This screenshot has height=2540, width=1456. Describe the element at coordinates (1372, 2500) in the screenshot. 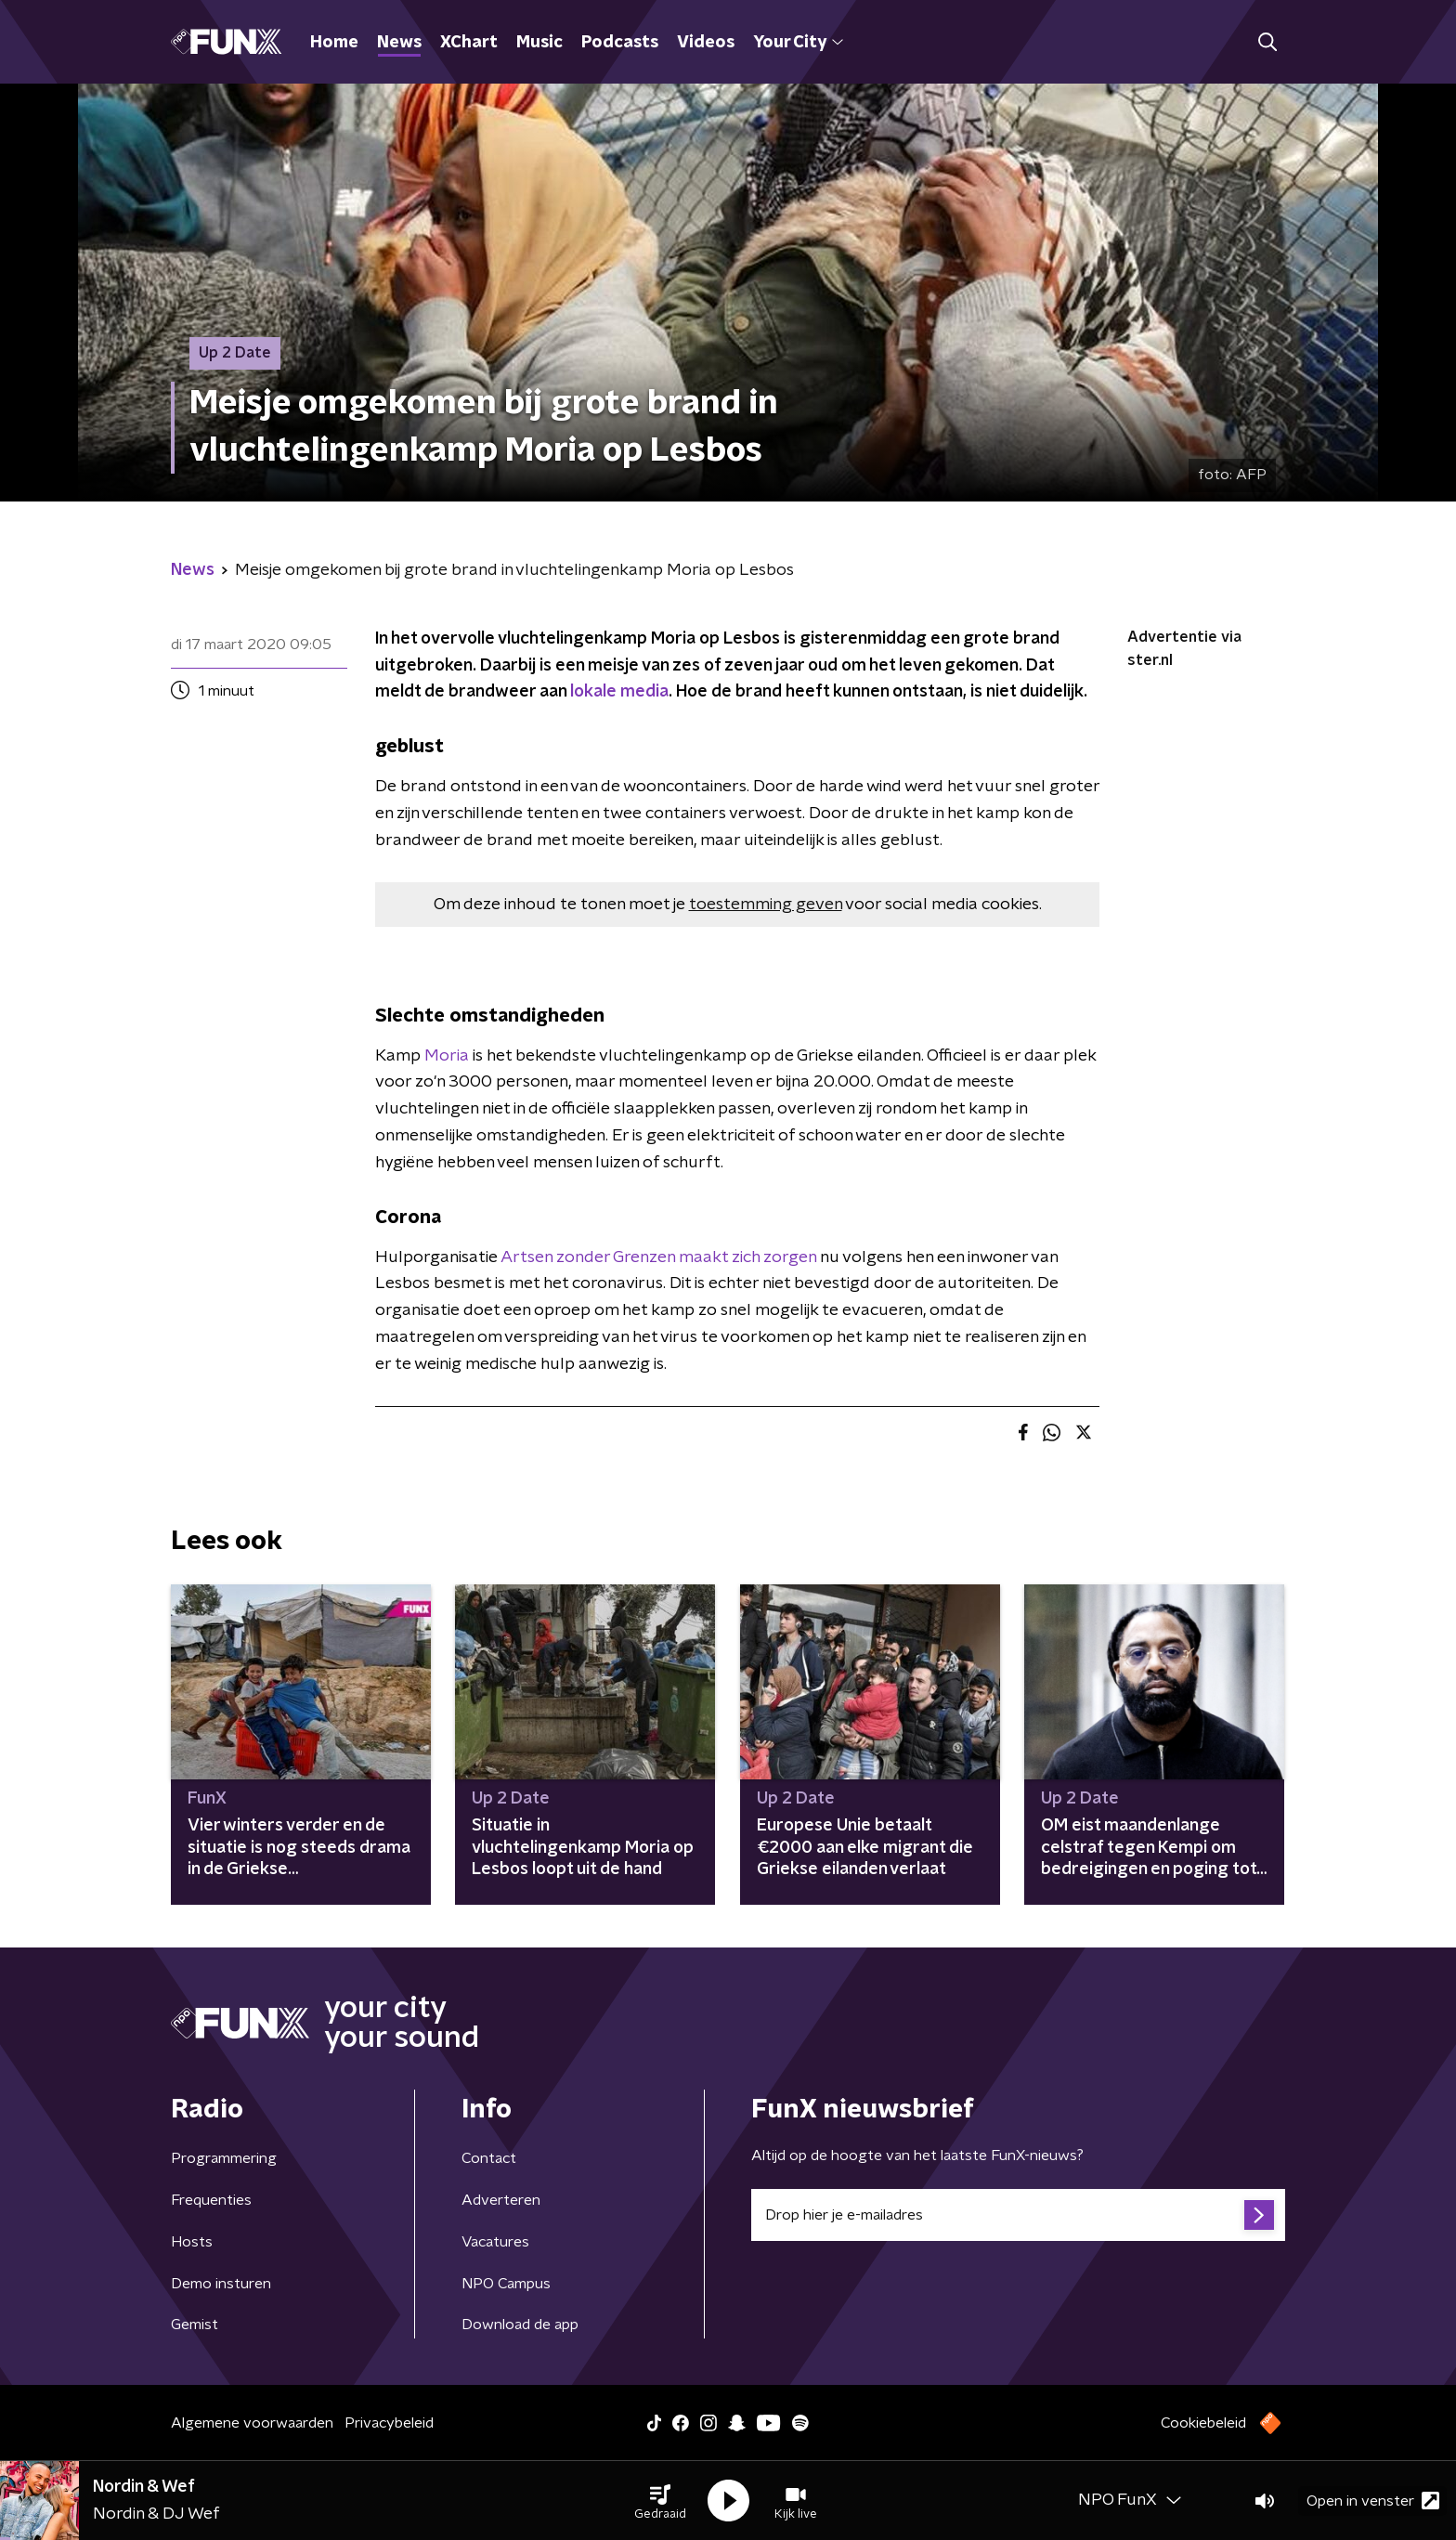

I see `Open in venster [button]` at that location.